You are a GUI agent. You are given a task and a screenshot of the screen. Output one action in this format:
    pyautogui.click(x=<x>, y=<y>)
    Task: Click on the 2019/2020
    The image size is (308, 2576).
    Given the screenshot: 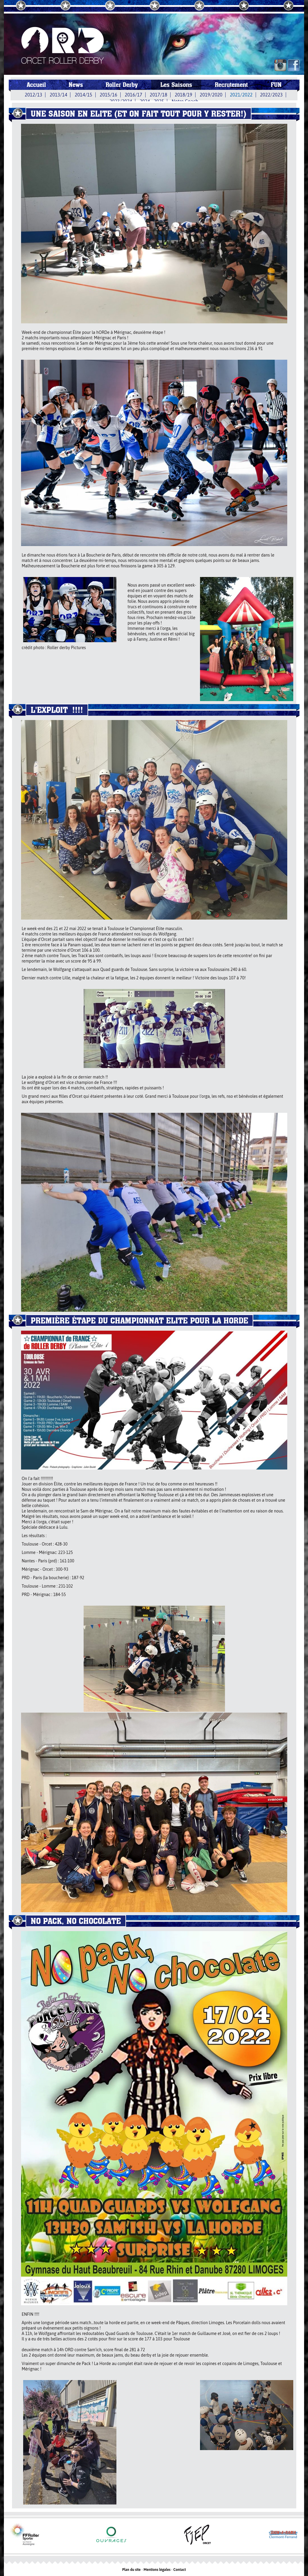 What is the action you would take?
    pyautogui.click(x=211, y=94)
    